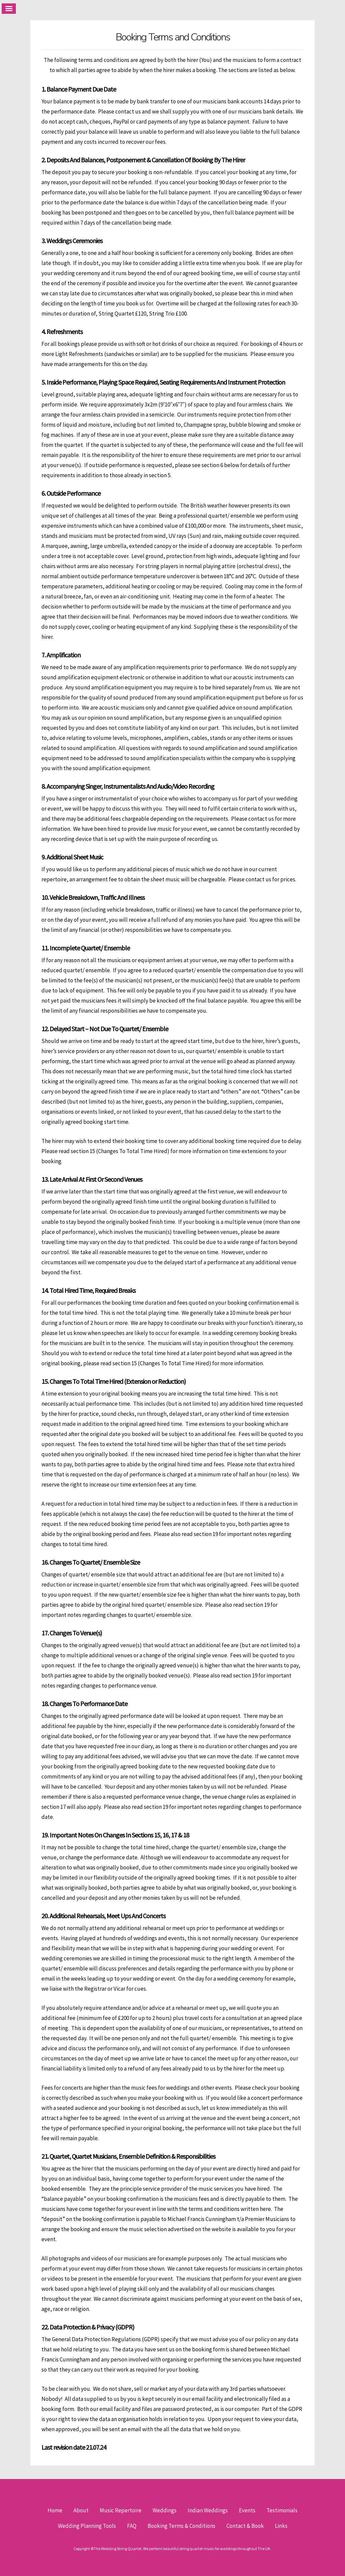 The image size is (345, 2576). Describe the element at coordinates (281, 2526) in the screenshot. I see `Links` at that location.